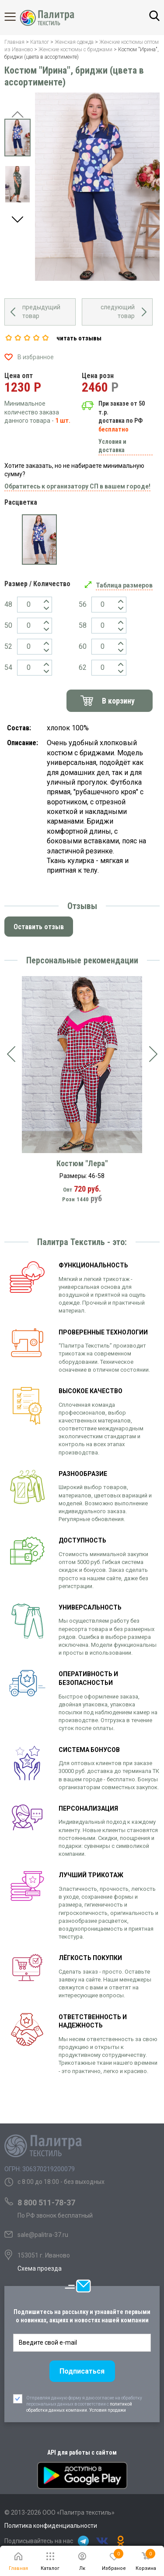 The width and height of the screenshot is (164, 2576). What do you see at coordinates (10, 1054) in the screenshot?
I see `[presentation]` at bounding box center [10, 1054].